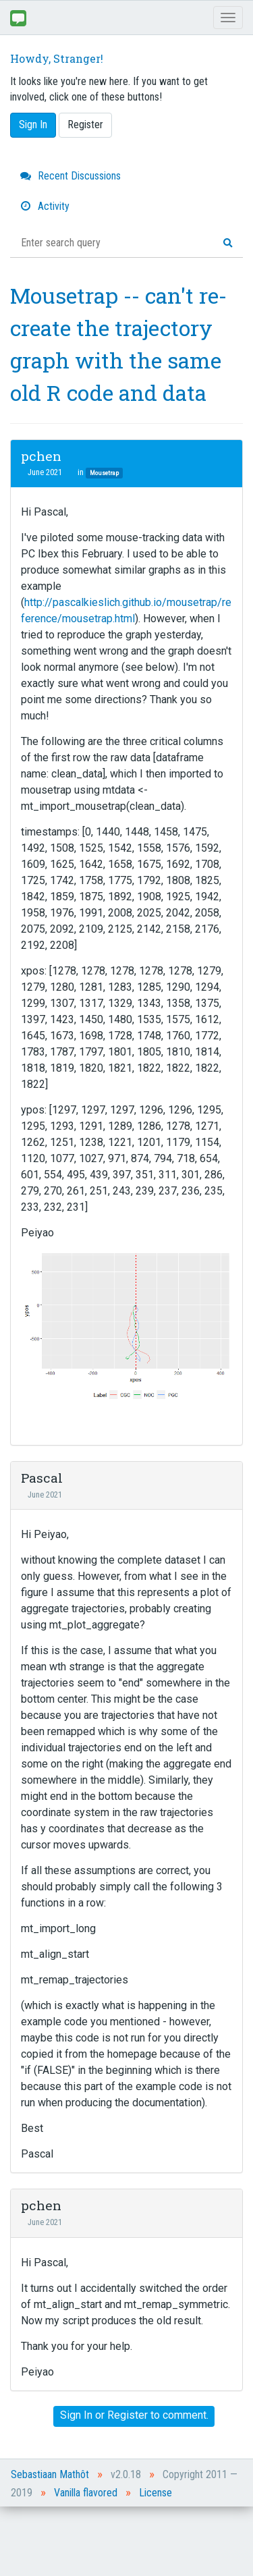 The image size is (253, 2576). What do you see at coordinates (104, 472) in the screenshot?
I see `Mousetrap` at bounding box center [104, 472].